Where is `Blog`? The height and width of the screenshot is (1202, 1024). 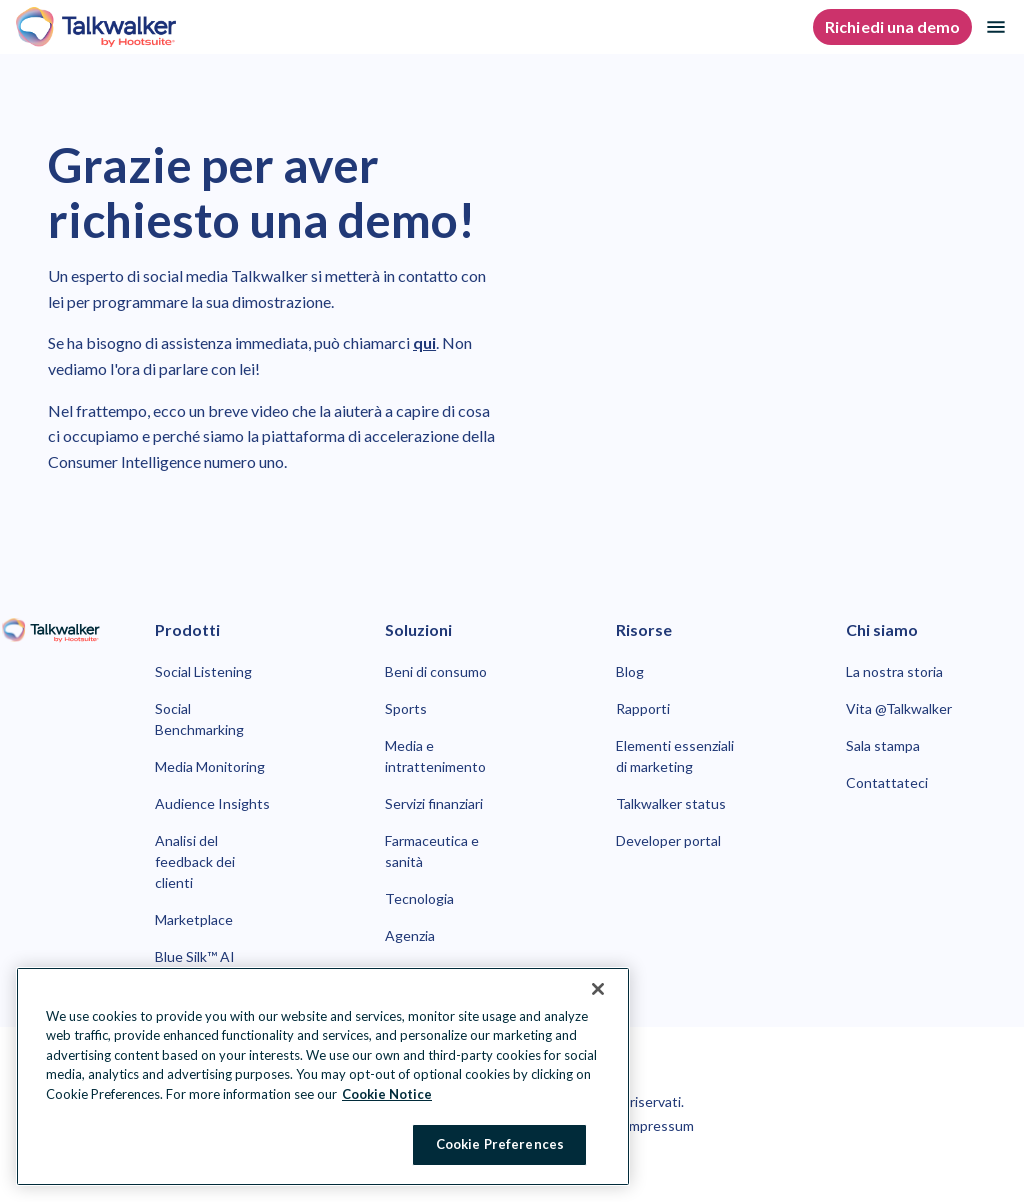 Blog is located at coordinates (630, 671).